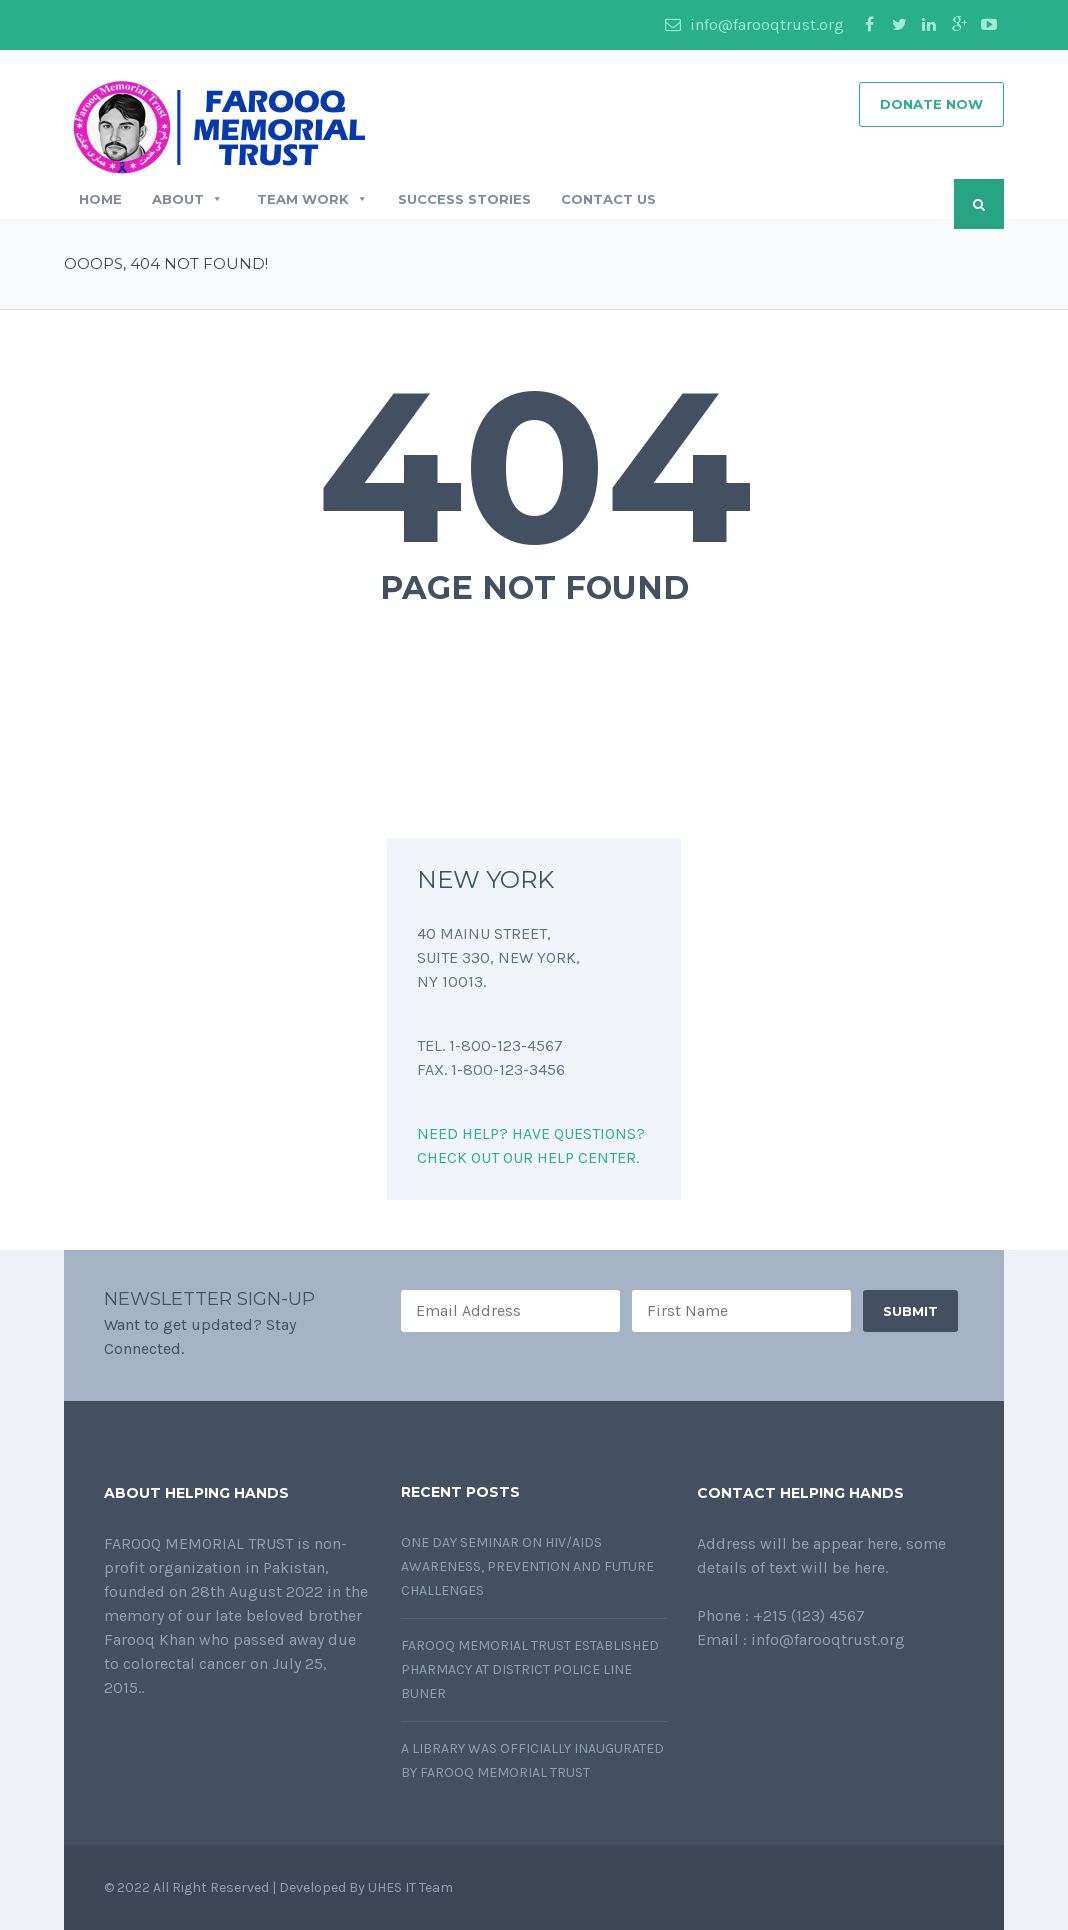 This screenshot has height=1930, width=1068. Describe the element at coordinates (412, 1887) in the screenshot. I see `UHES IT Team` at that location.